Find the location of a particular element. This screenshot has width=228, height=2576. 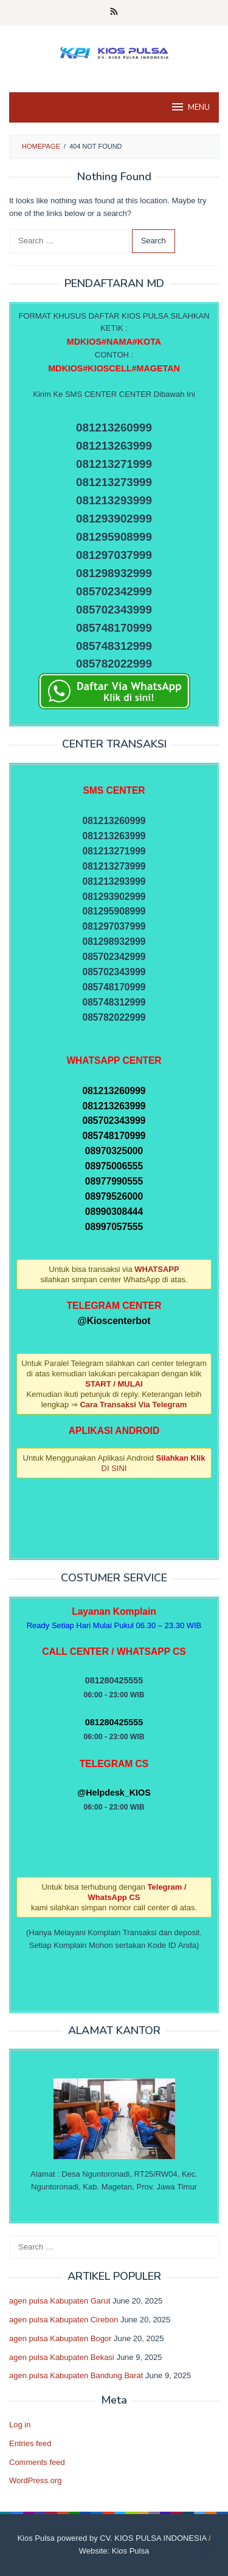

agen pulsa Kabupaten Garut is located at coordinates (59, 2300).